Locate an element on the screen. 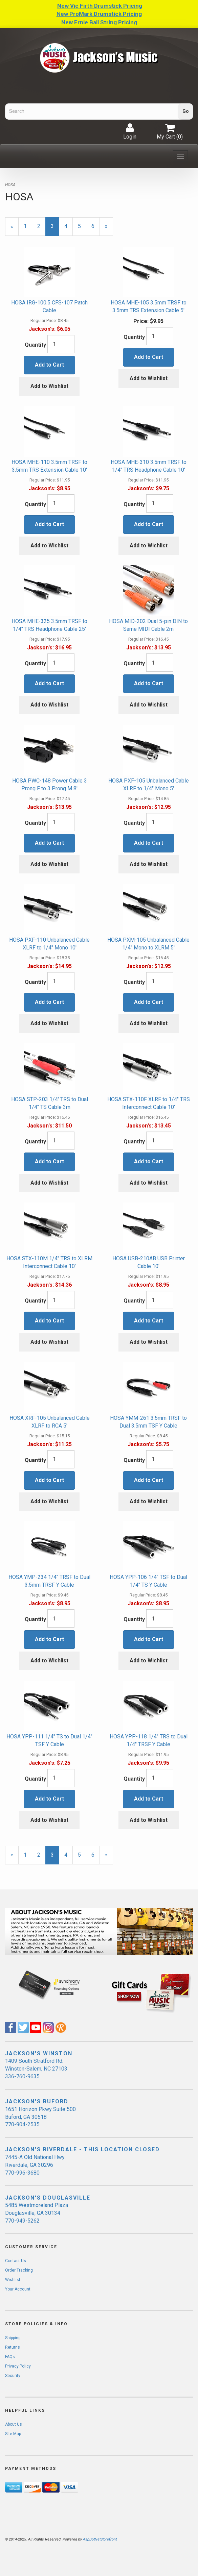 This screenshot has width=198, height=2576. 4 [Page Number 4] is located at coordinates (68, 226).